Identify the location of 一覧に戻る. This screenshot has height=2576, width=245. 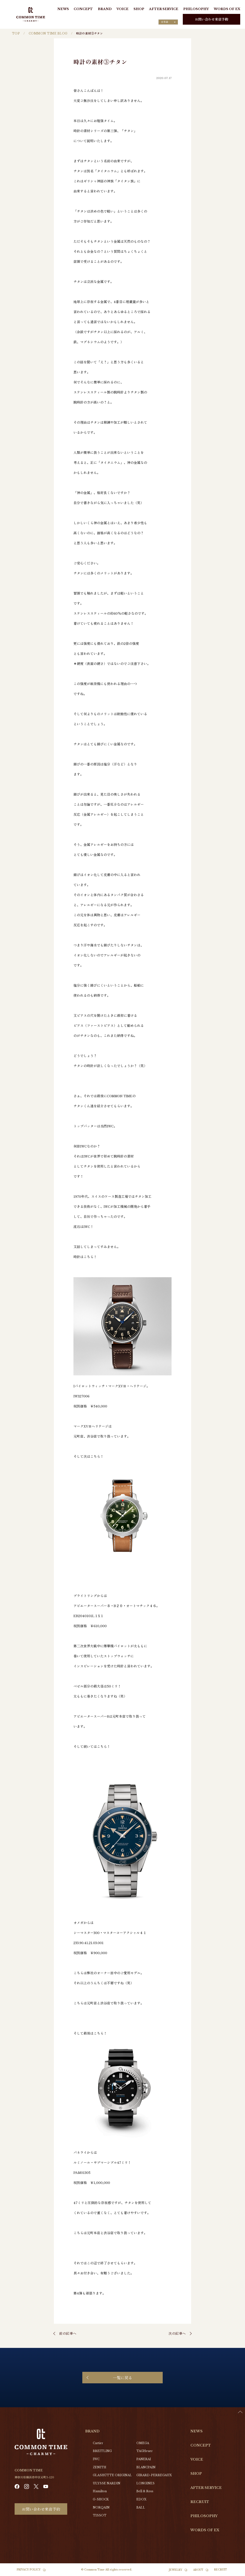
(122, 2377).